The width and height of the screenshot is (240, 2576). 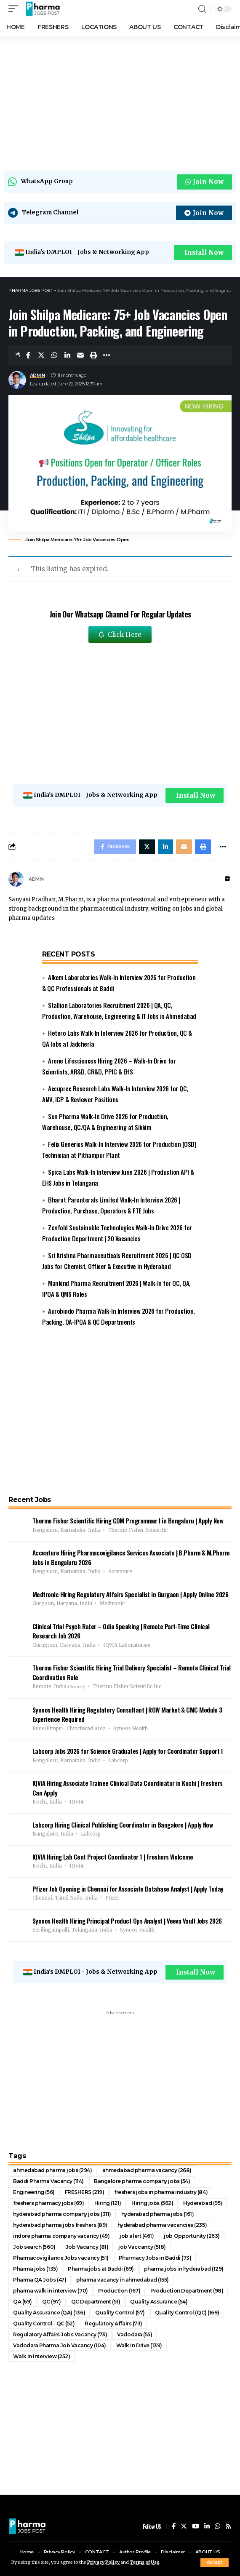 What do you see at coordinates (174, 2527) in the screenshot?
I see `[Facebook]` at bounding box center [174, 2527].